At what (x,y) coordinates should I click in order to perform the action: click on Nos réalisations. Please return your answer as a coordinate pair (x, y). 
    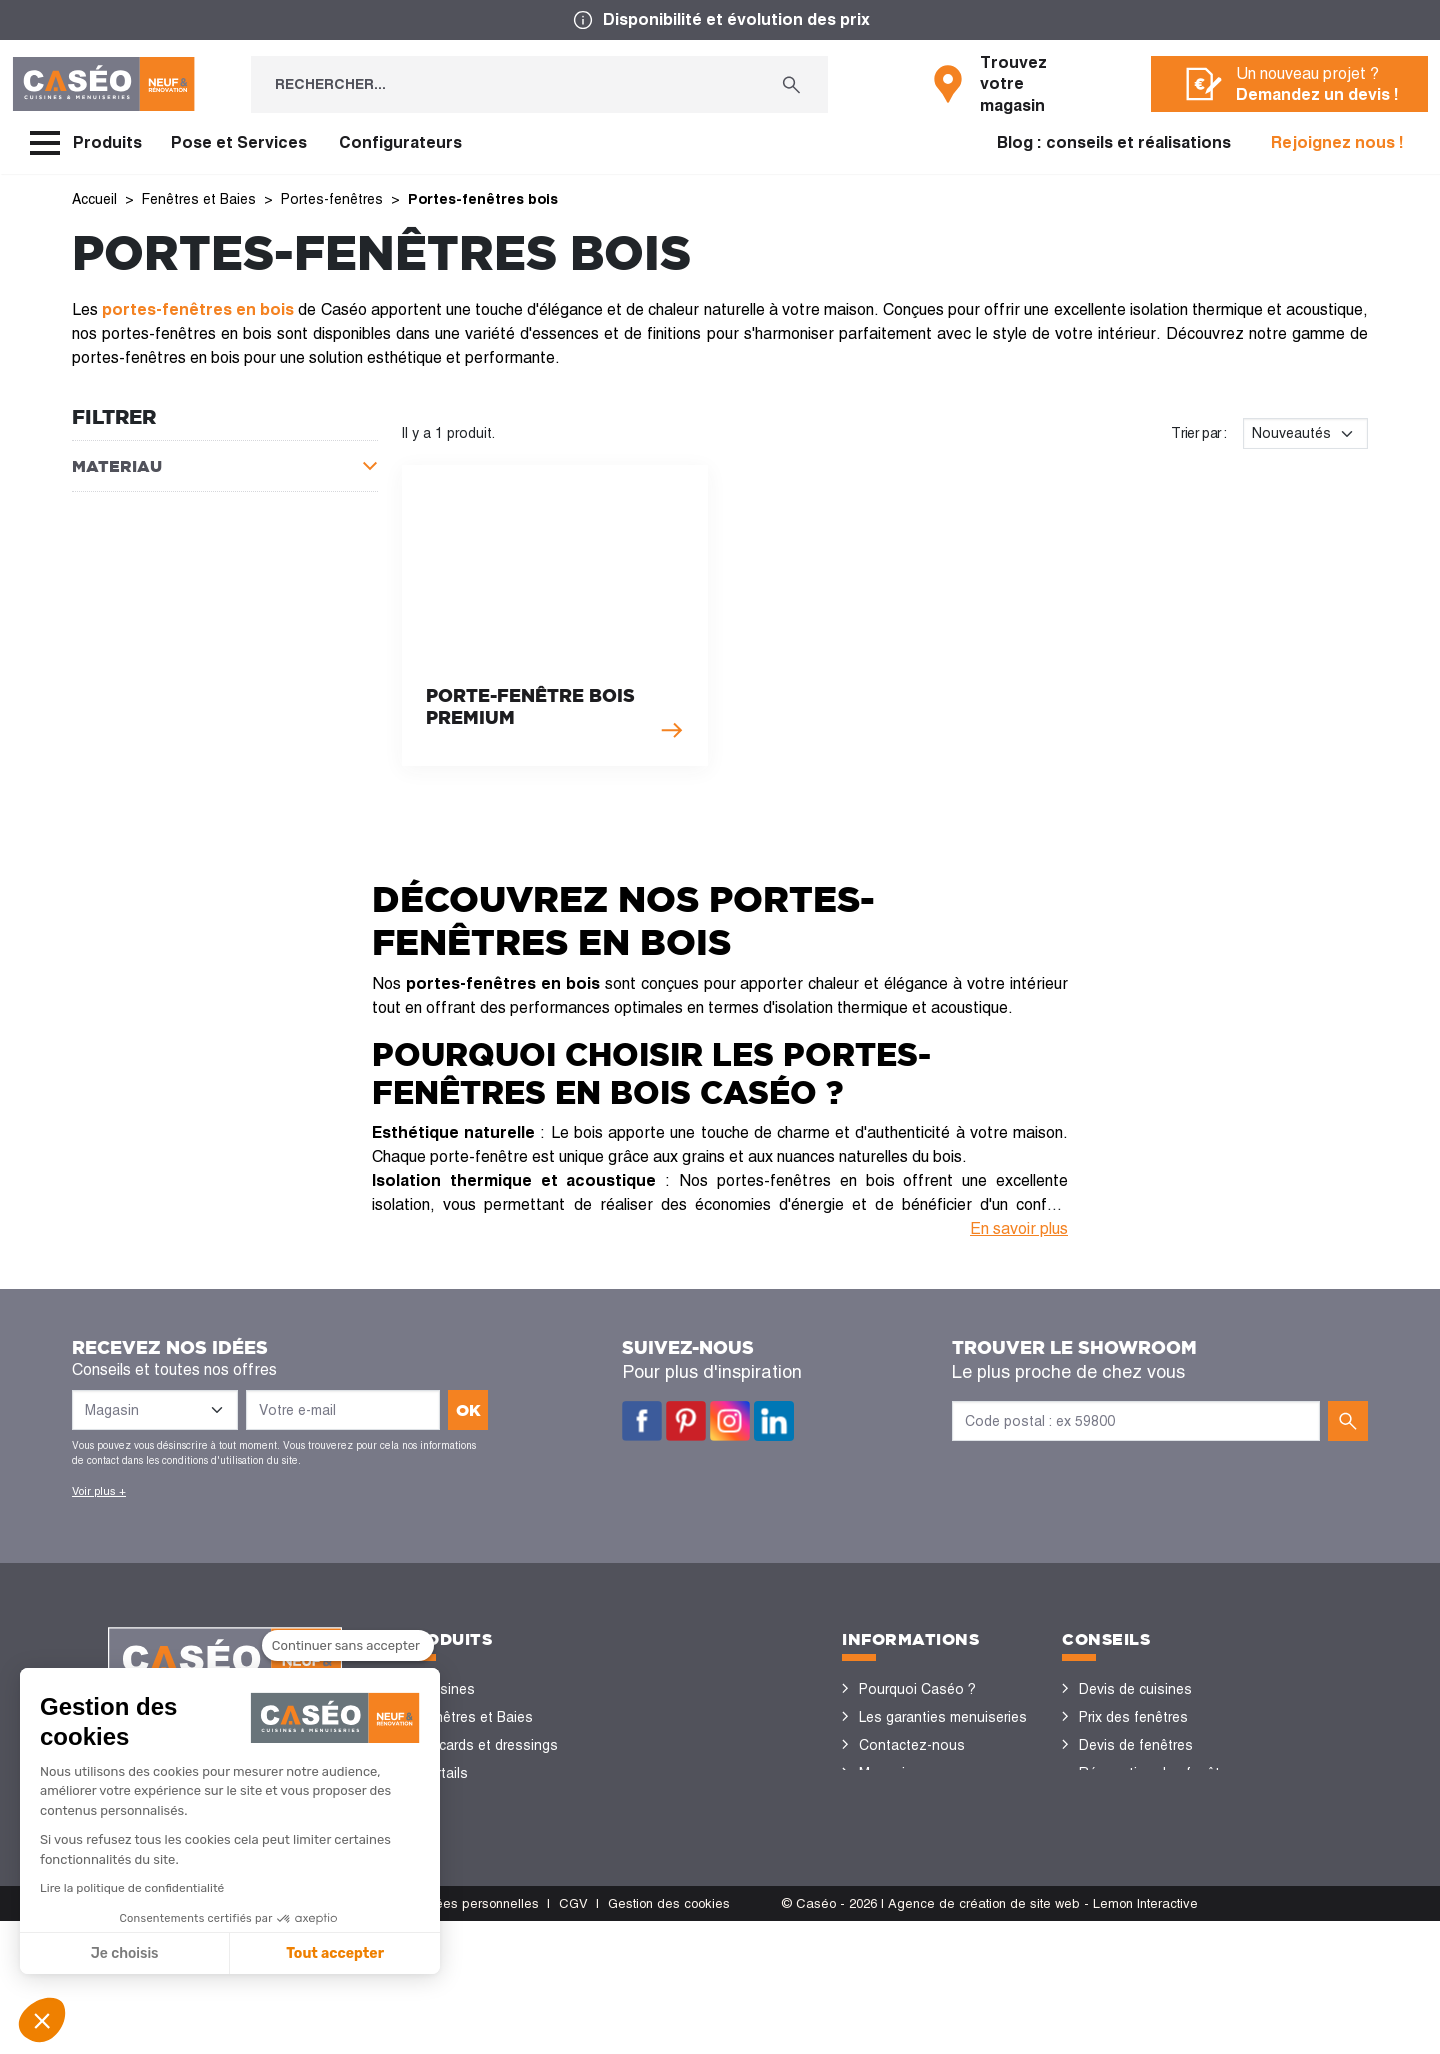
    Looking at the image, I should click on (1132, 1885).